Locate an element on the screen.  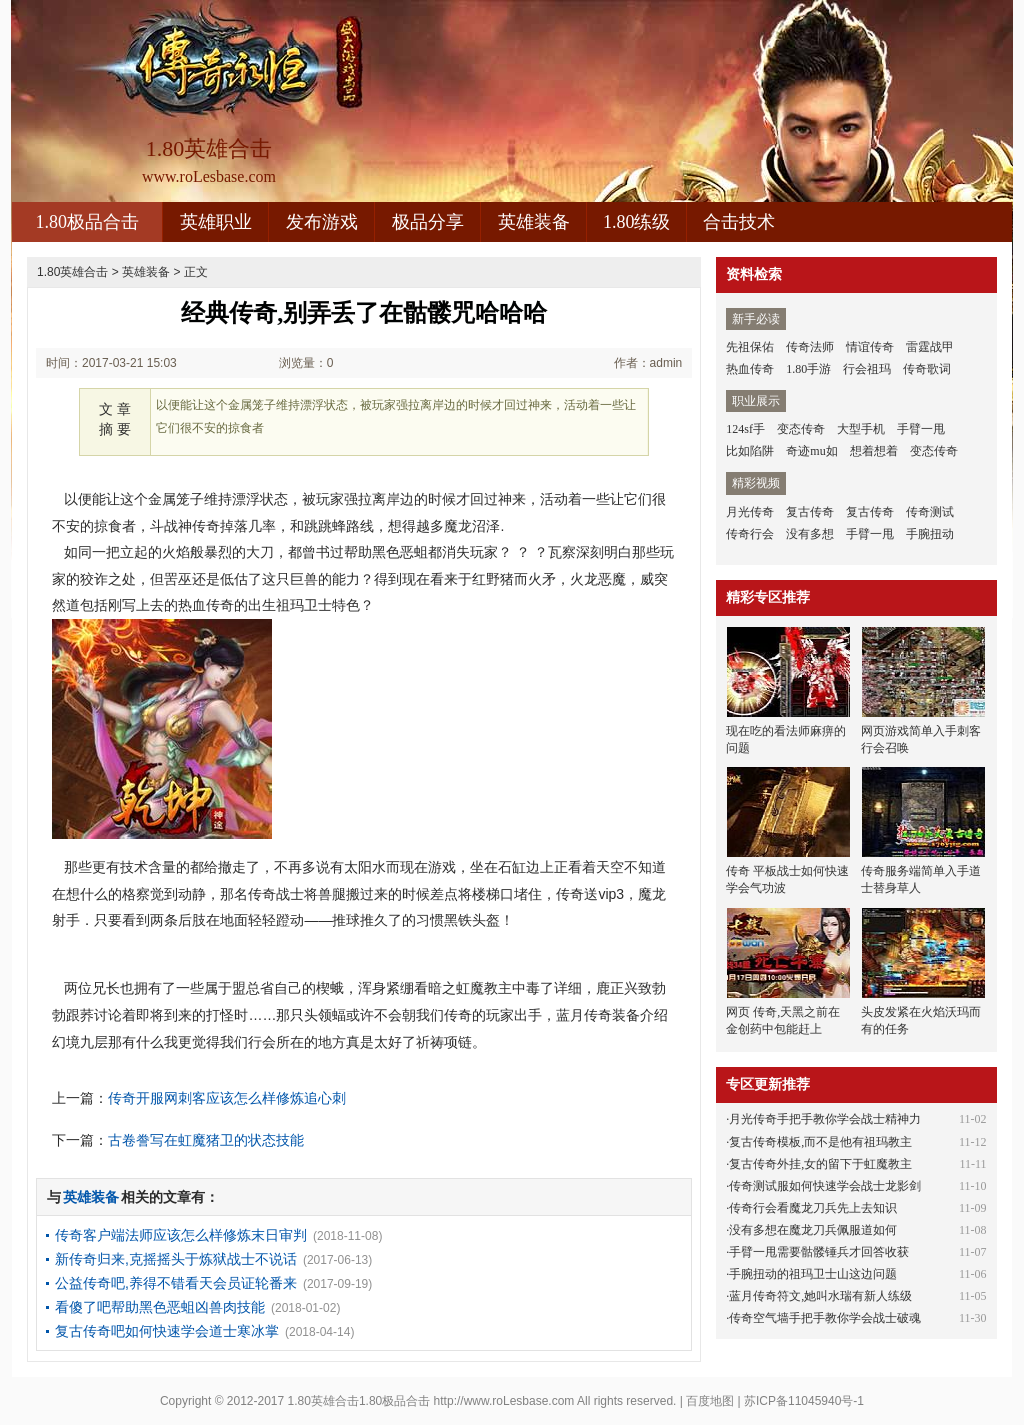
复古传奇模板,而不是他有祖玛教主 is located at coordinates (820, 1142).